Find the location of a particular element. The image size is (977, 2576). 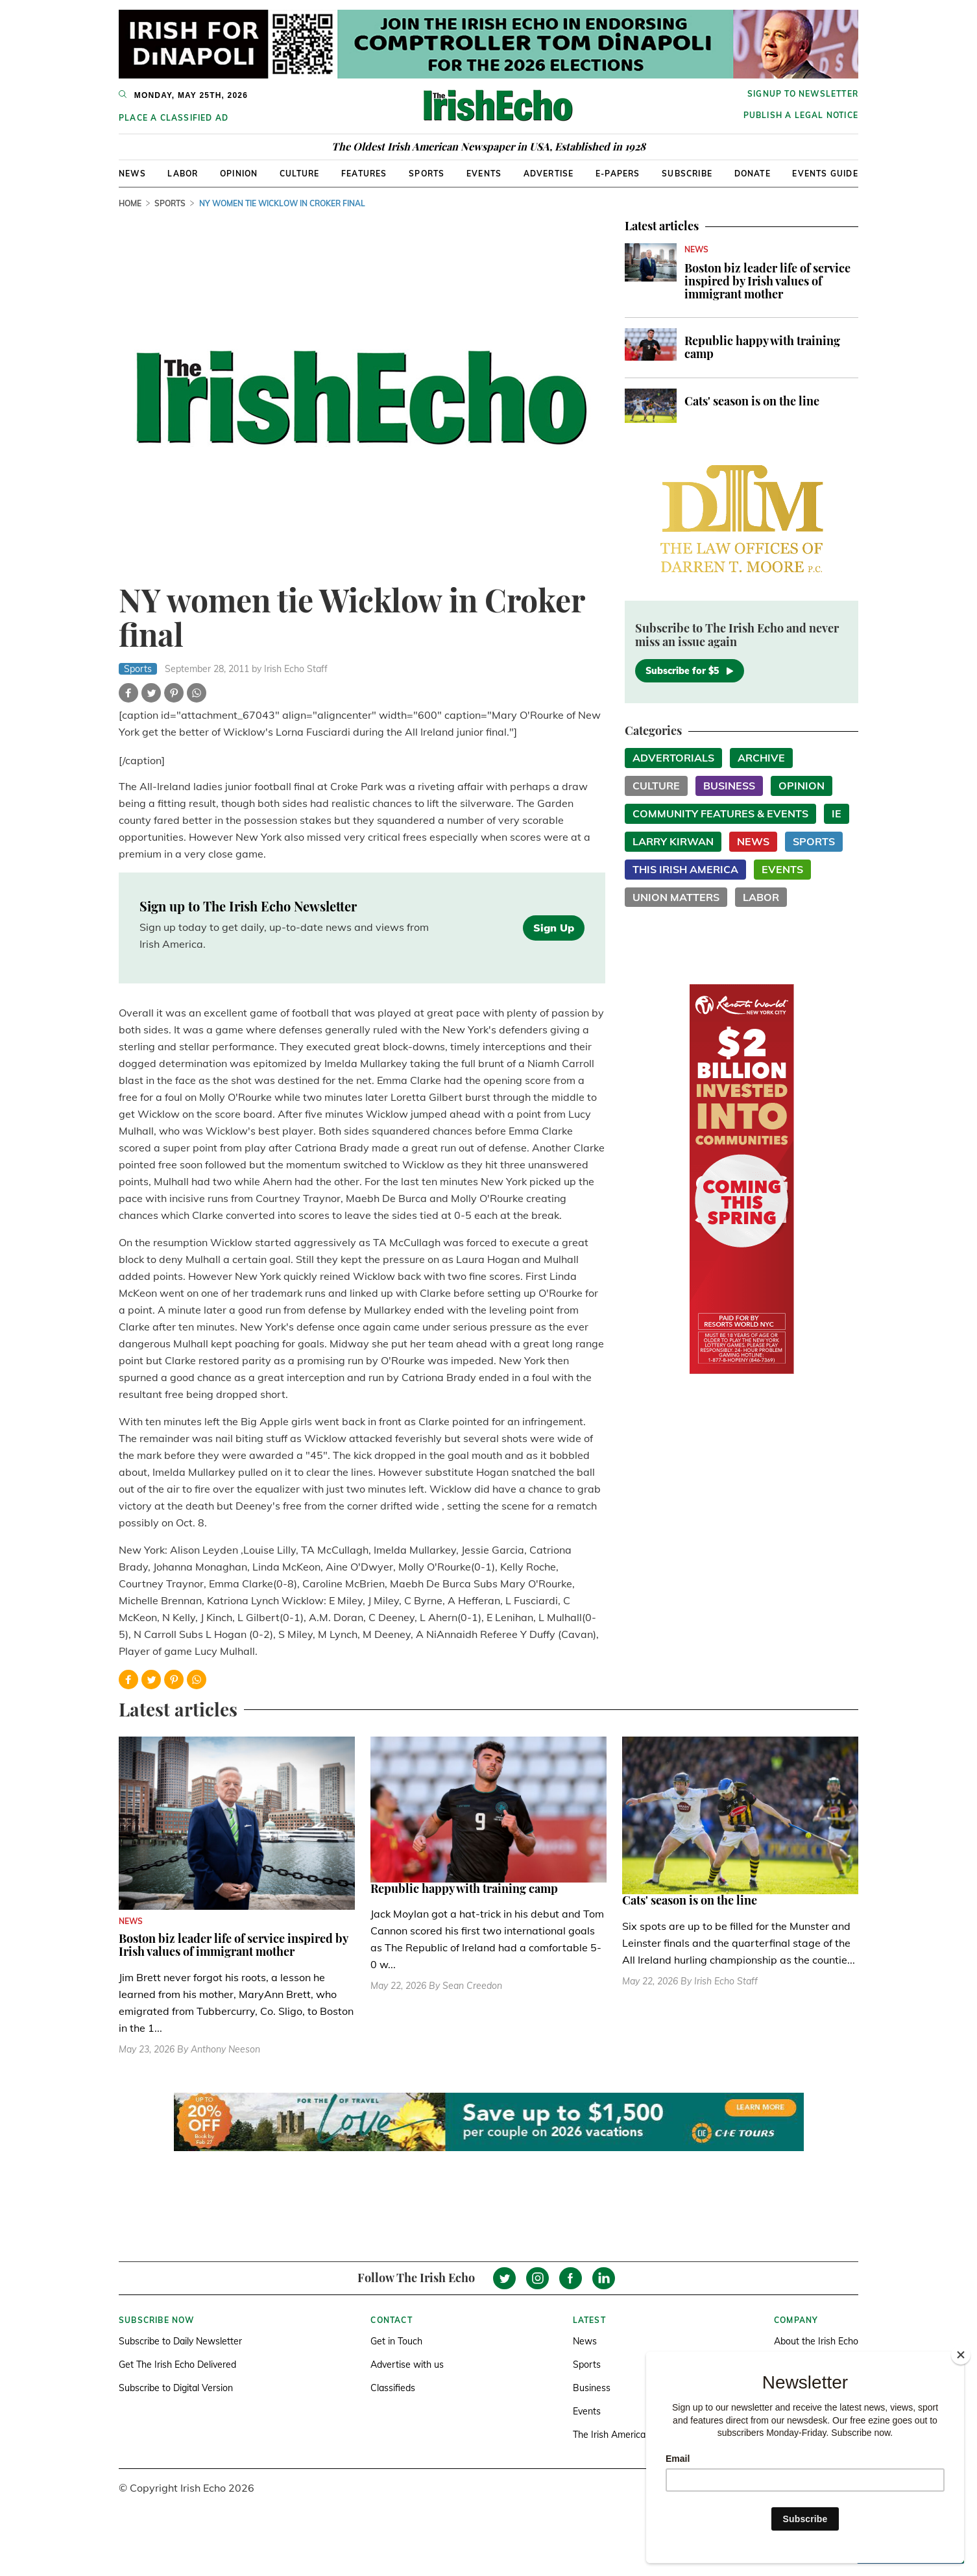

E-Papers is located at coordinates (618, 173).